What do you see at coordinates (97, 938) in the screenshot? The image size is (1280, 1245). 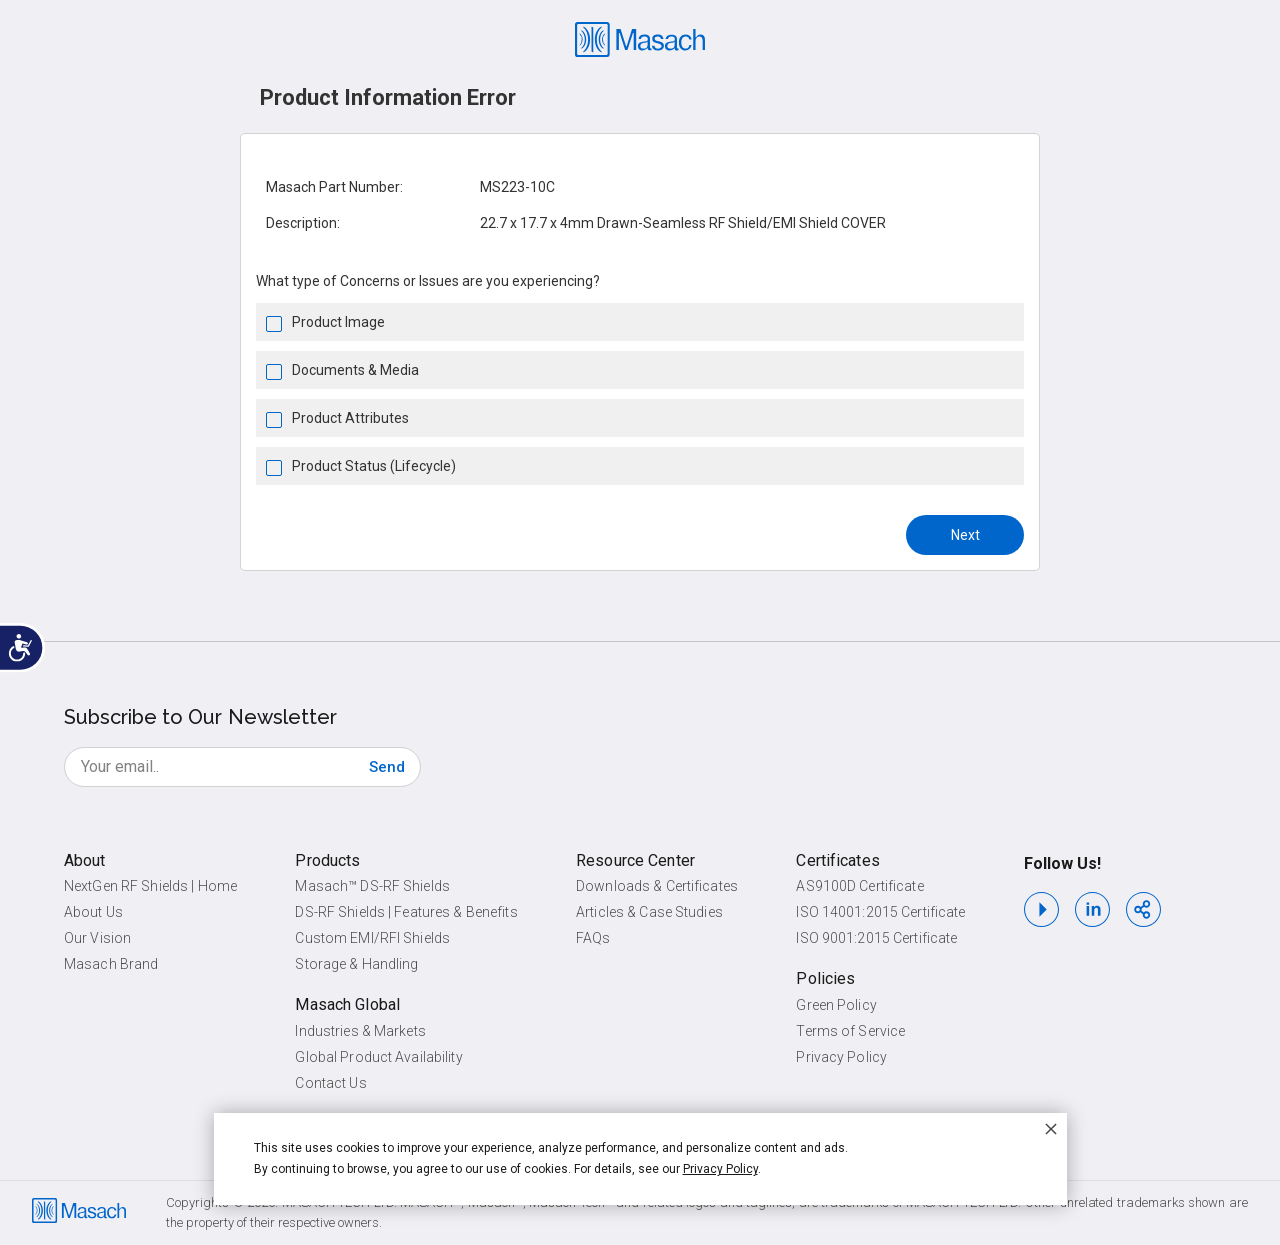 I see `Our Vision` at bounding box center [97, 938].